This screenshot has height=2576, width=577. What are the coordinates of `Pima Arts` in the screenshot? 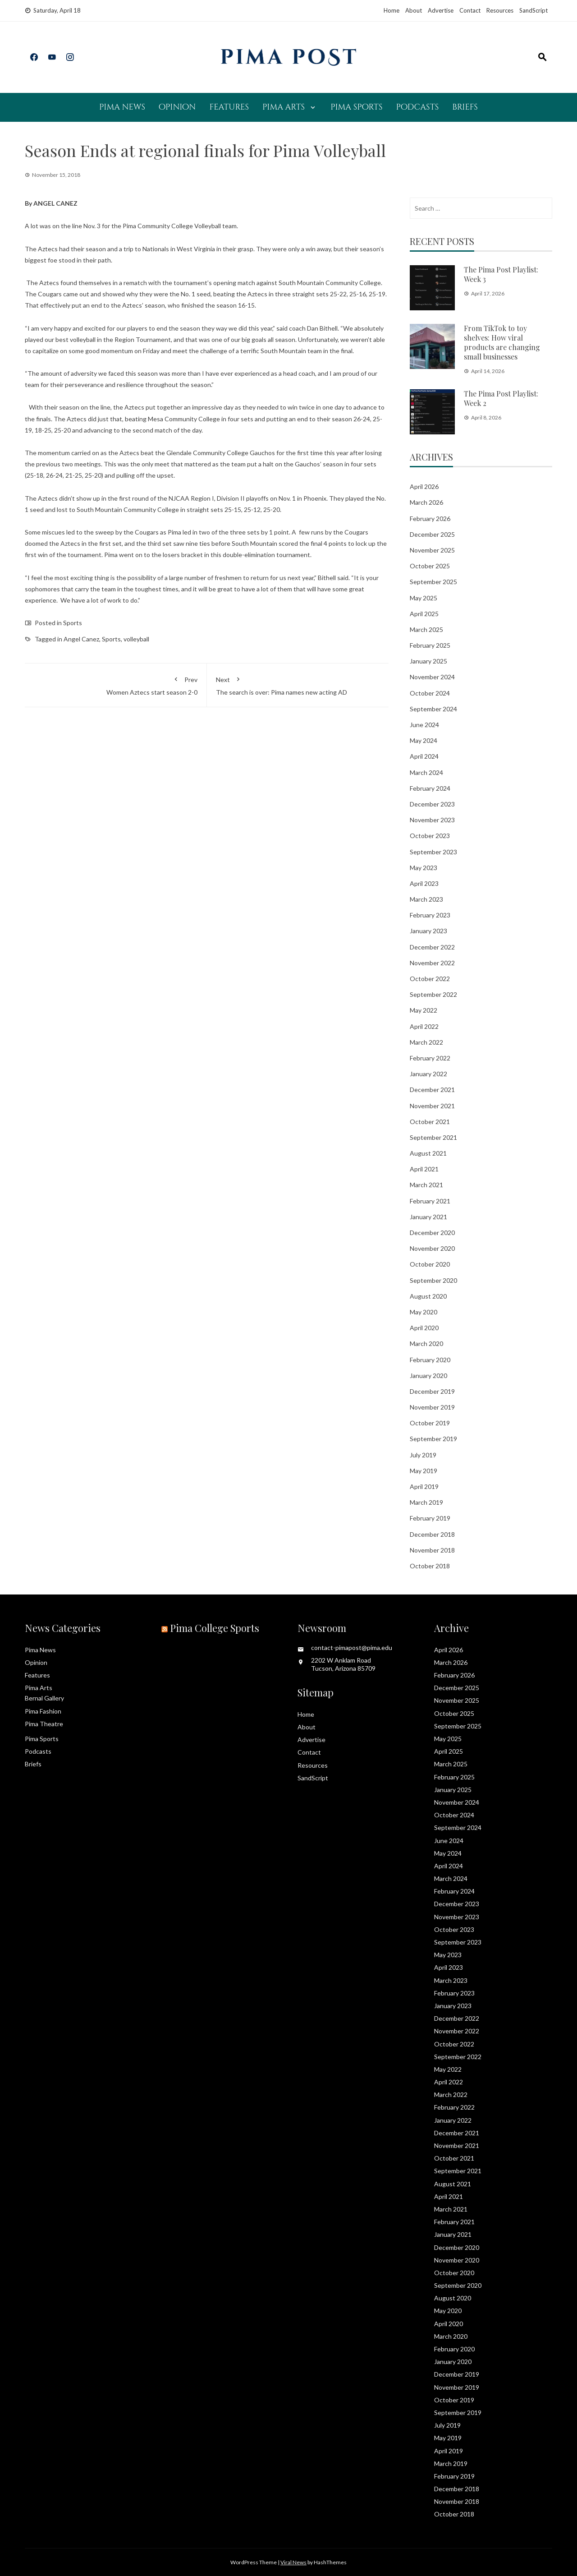 It's located at (283, 107).